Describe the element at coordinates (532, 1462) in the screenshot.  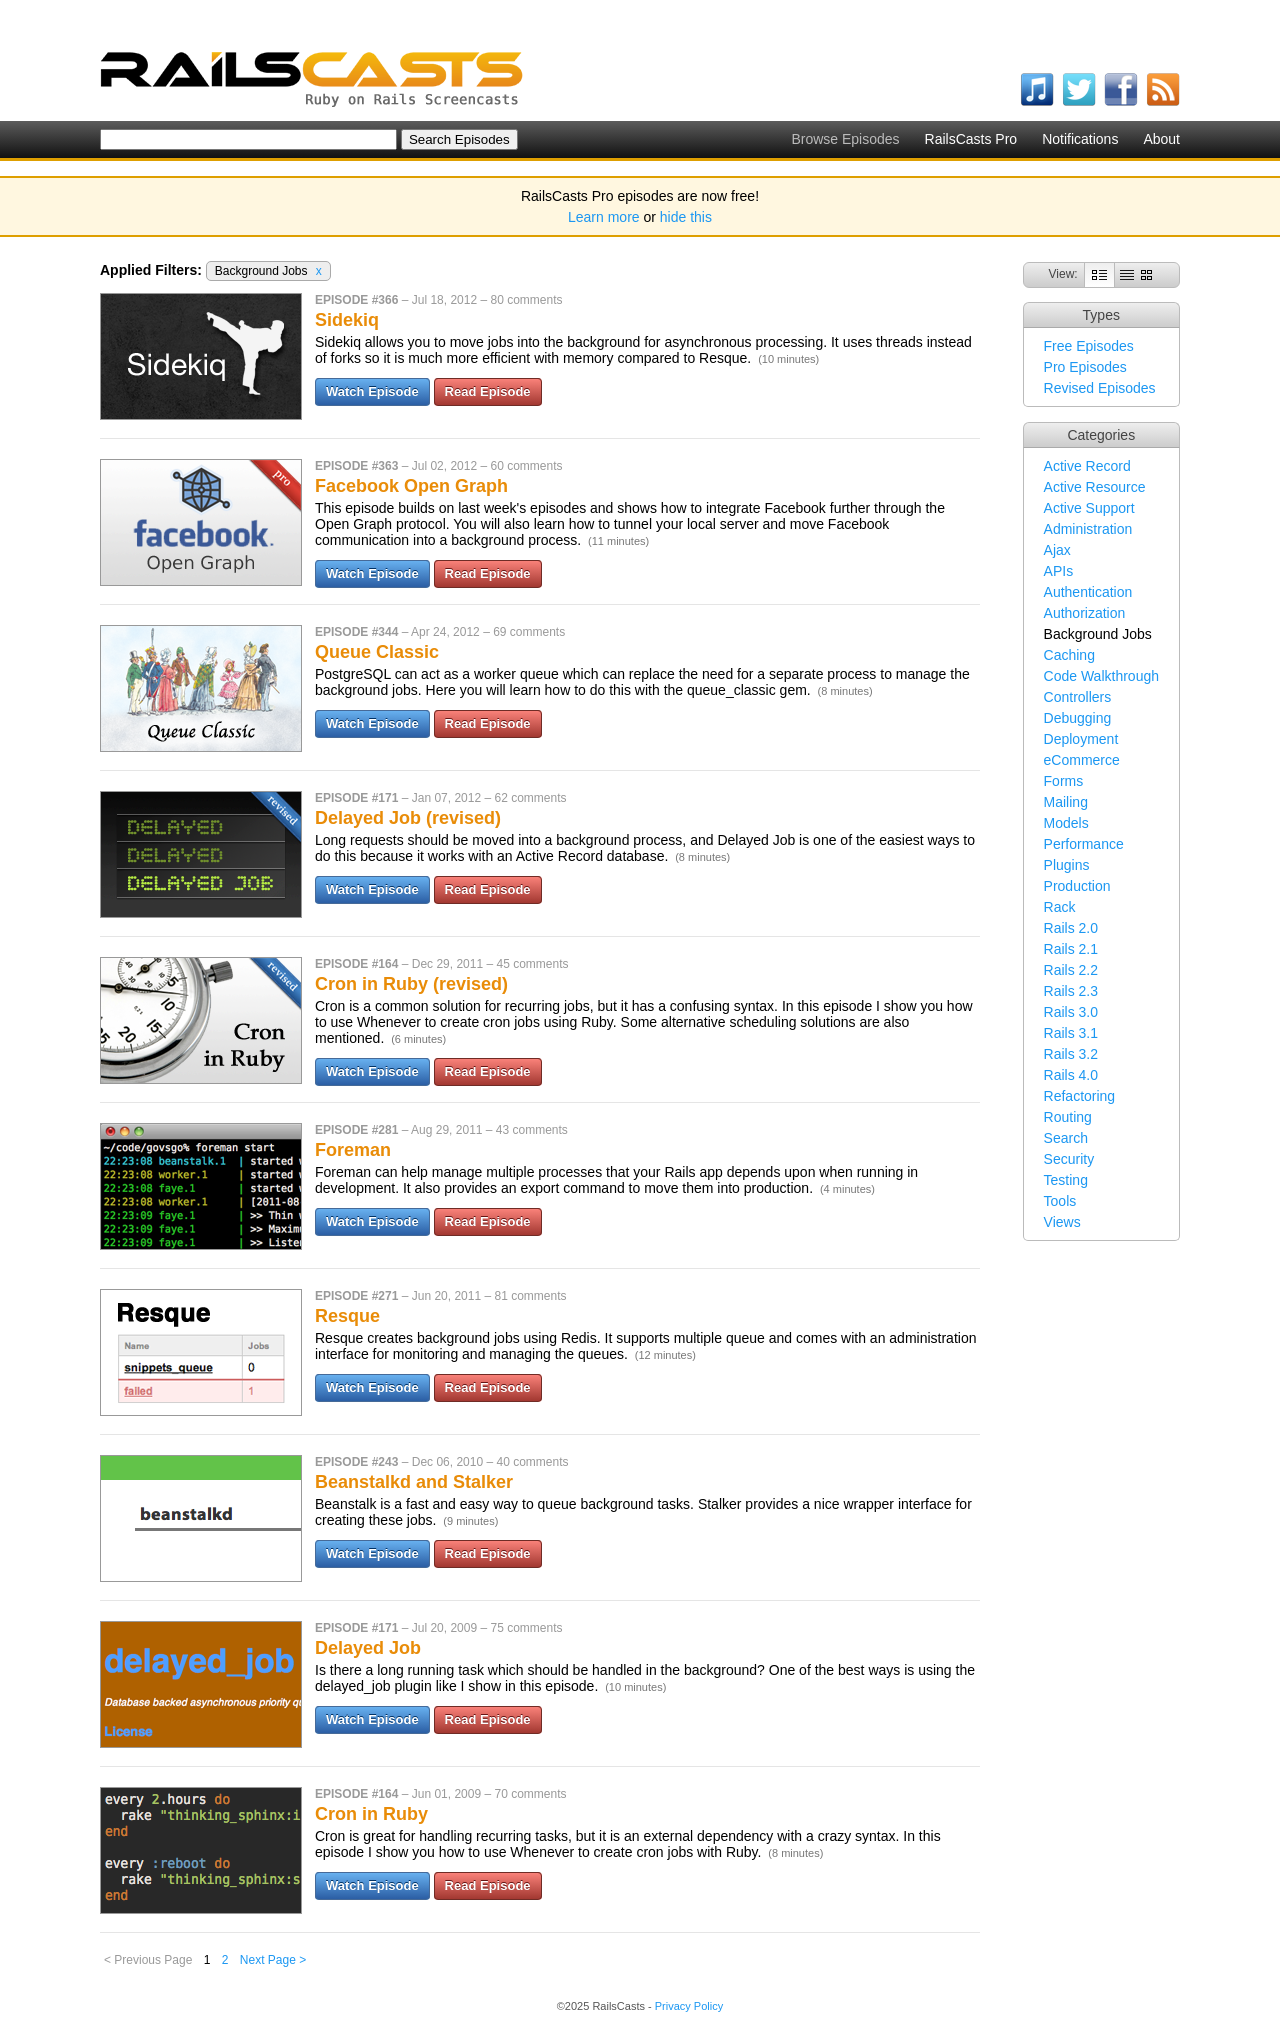
I see `40 comments` at that location.